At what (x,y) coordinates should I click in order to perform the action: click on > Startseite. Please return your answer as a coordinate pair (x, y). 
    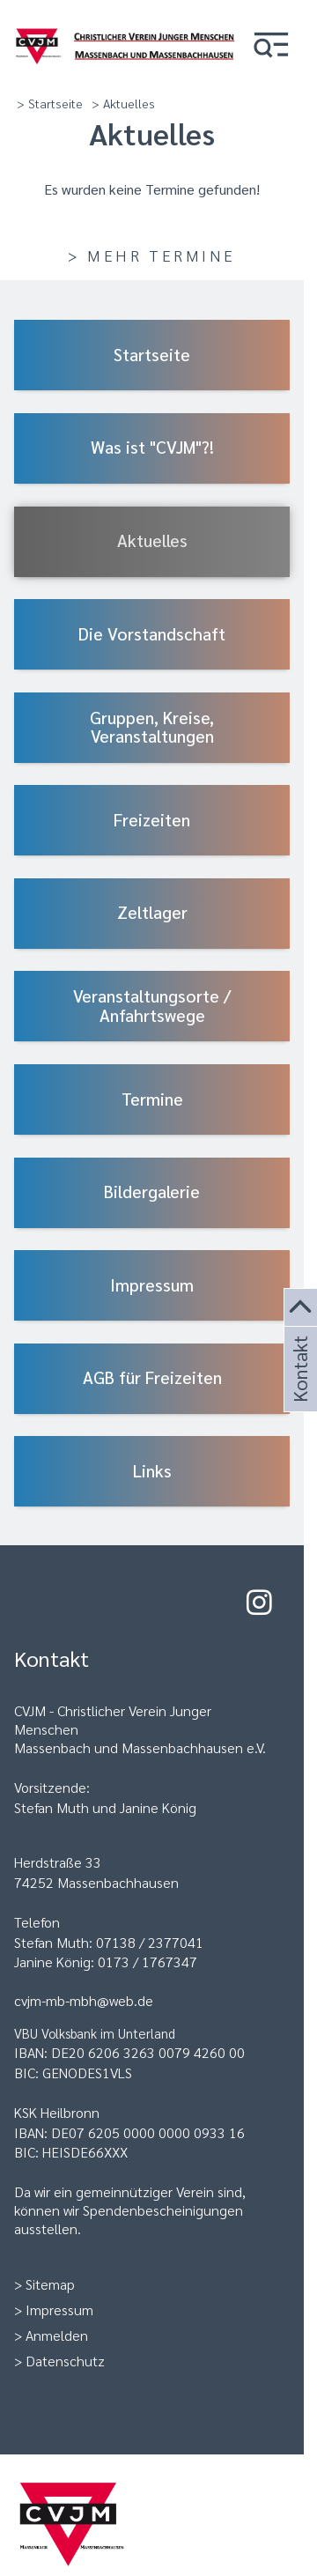
    Looking at the image, I should click on (50, 103).